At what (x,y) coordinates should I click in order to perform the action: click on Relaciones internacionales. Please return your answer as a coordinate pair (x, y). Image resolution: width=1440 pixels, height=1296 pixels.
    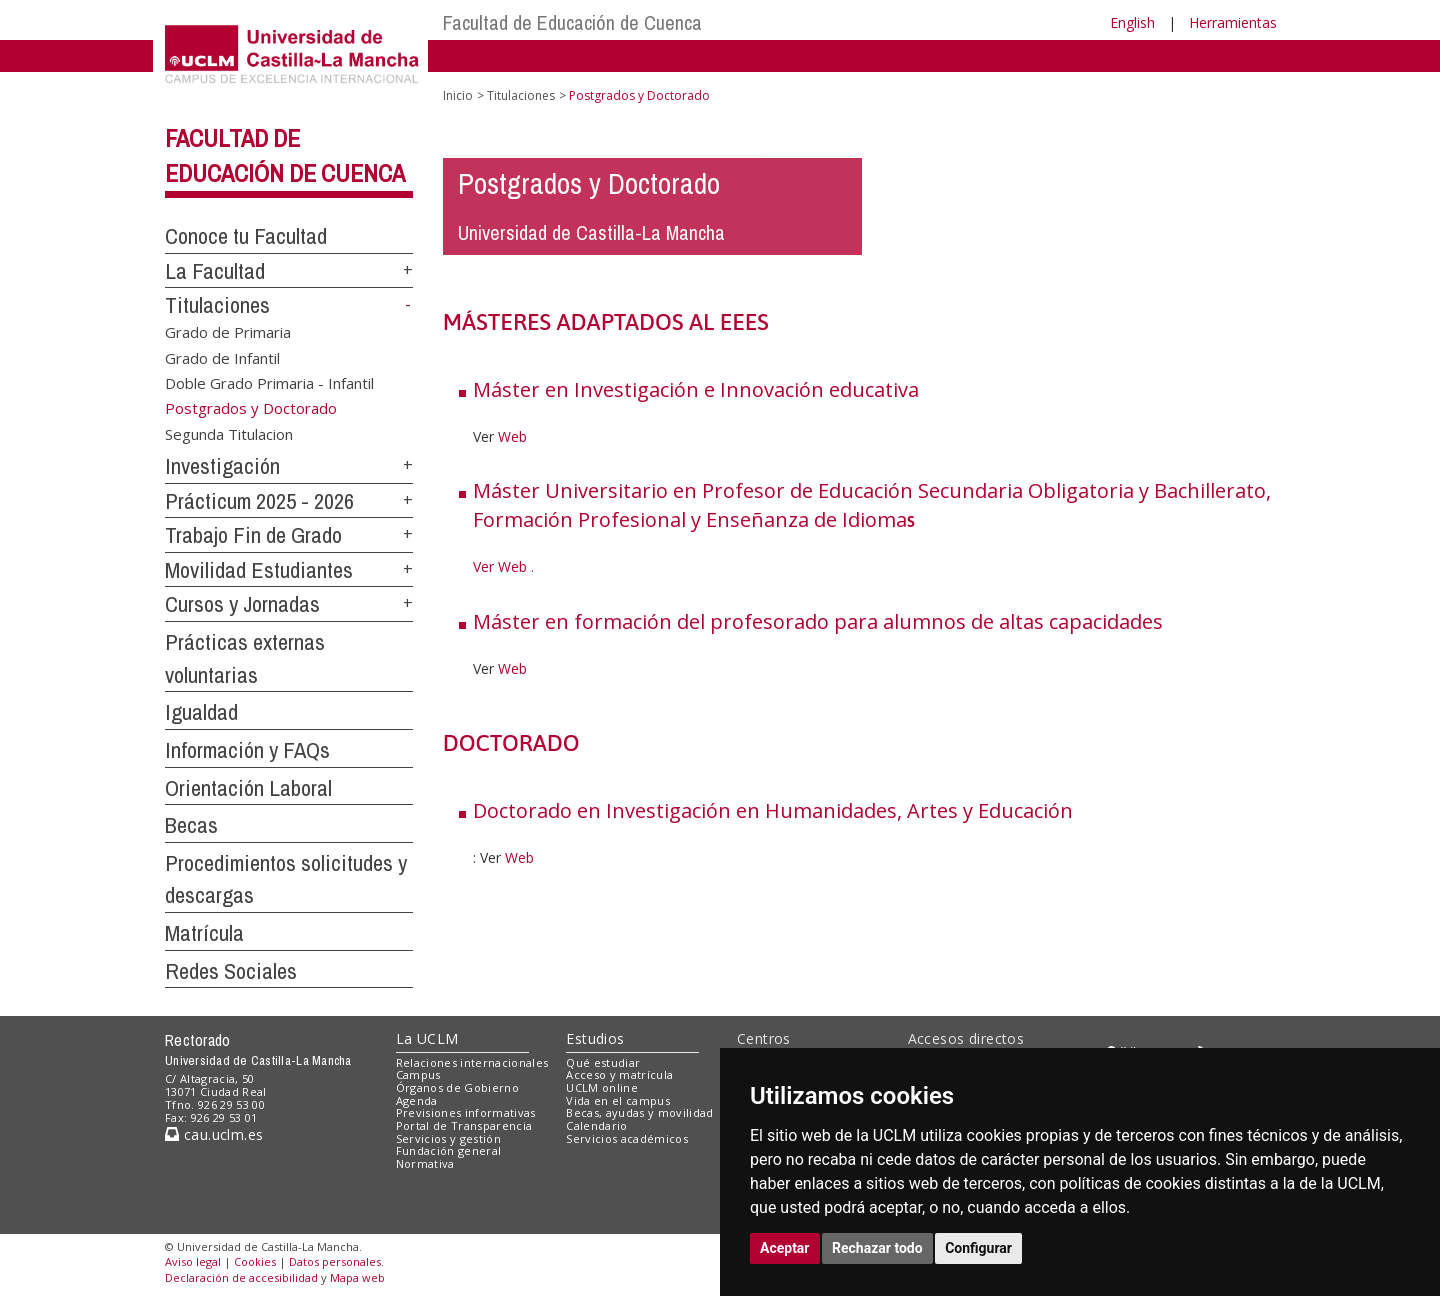
    Looking at the image, I should click on (472, 1062).